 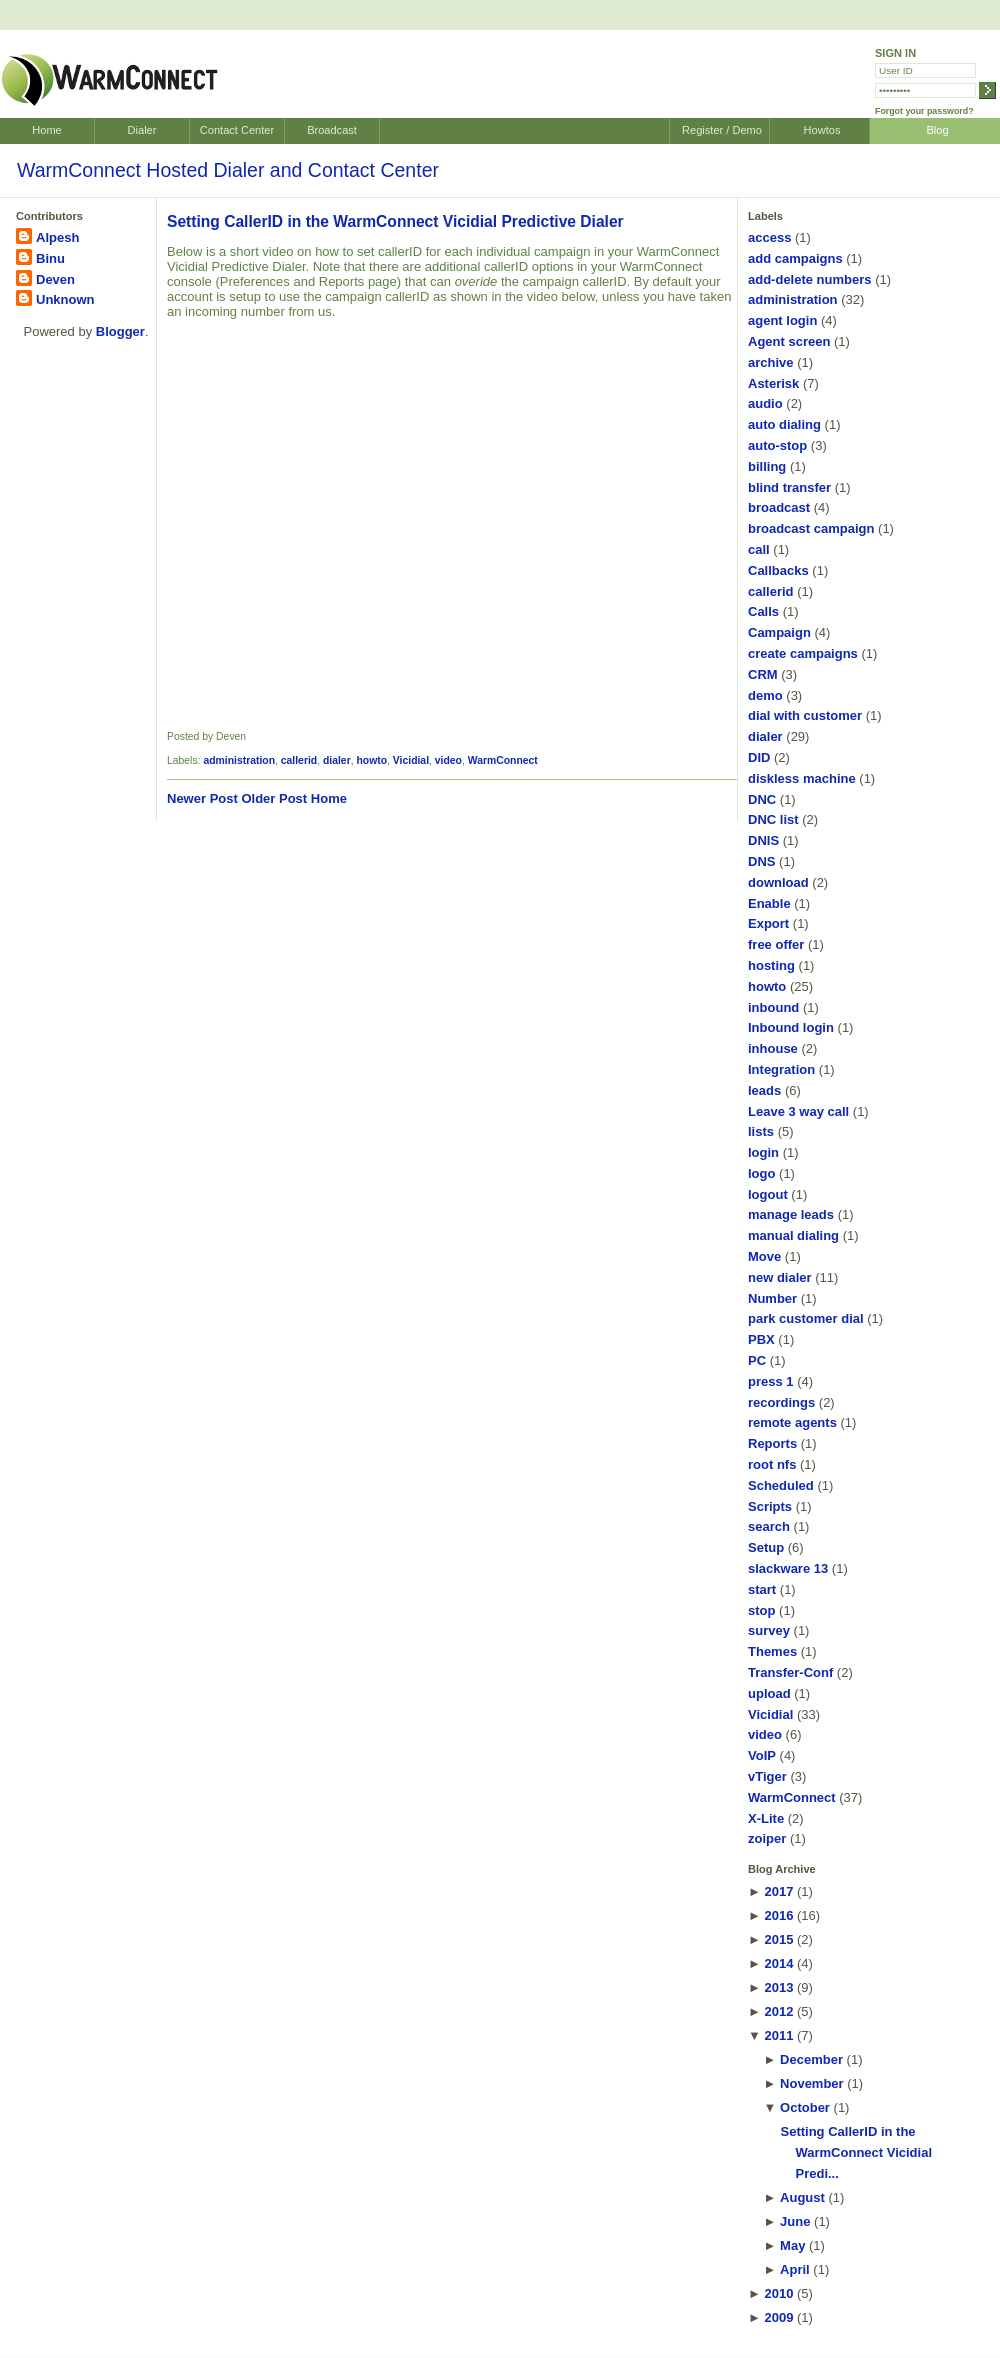 What do you see at coordinates (924, 111) in the screenshot?
I see `Forgot your password?` at bounding box center [924, 111].